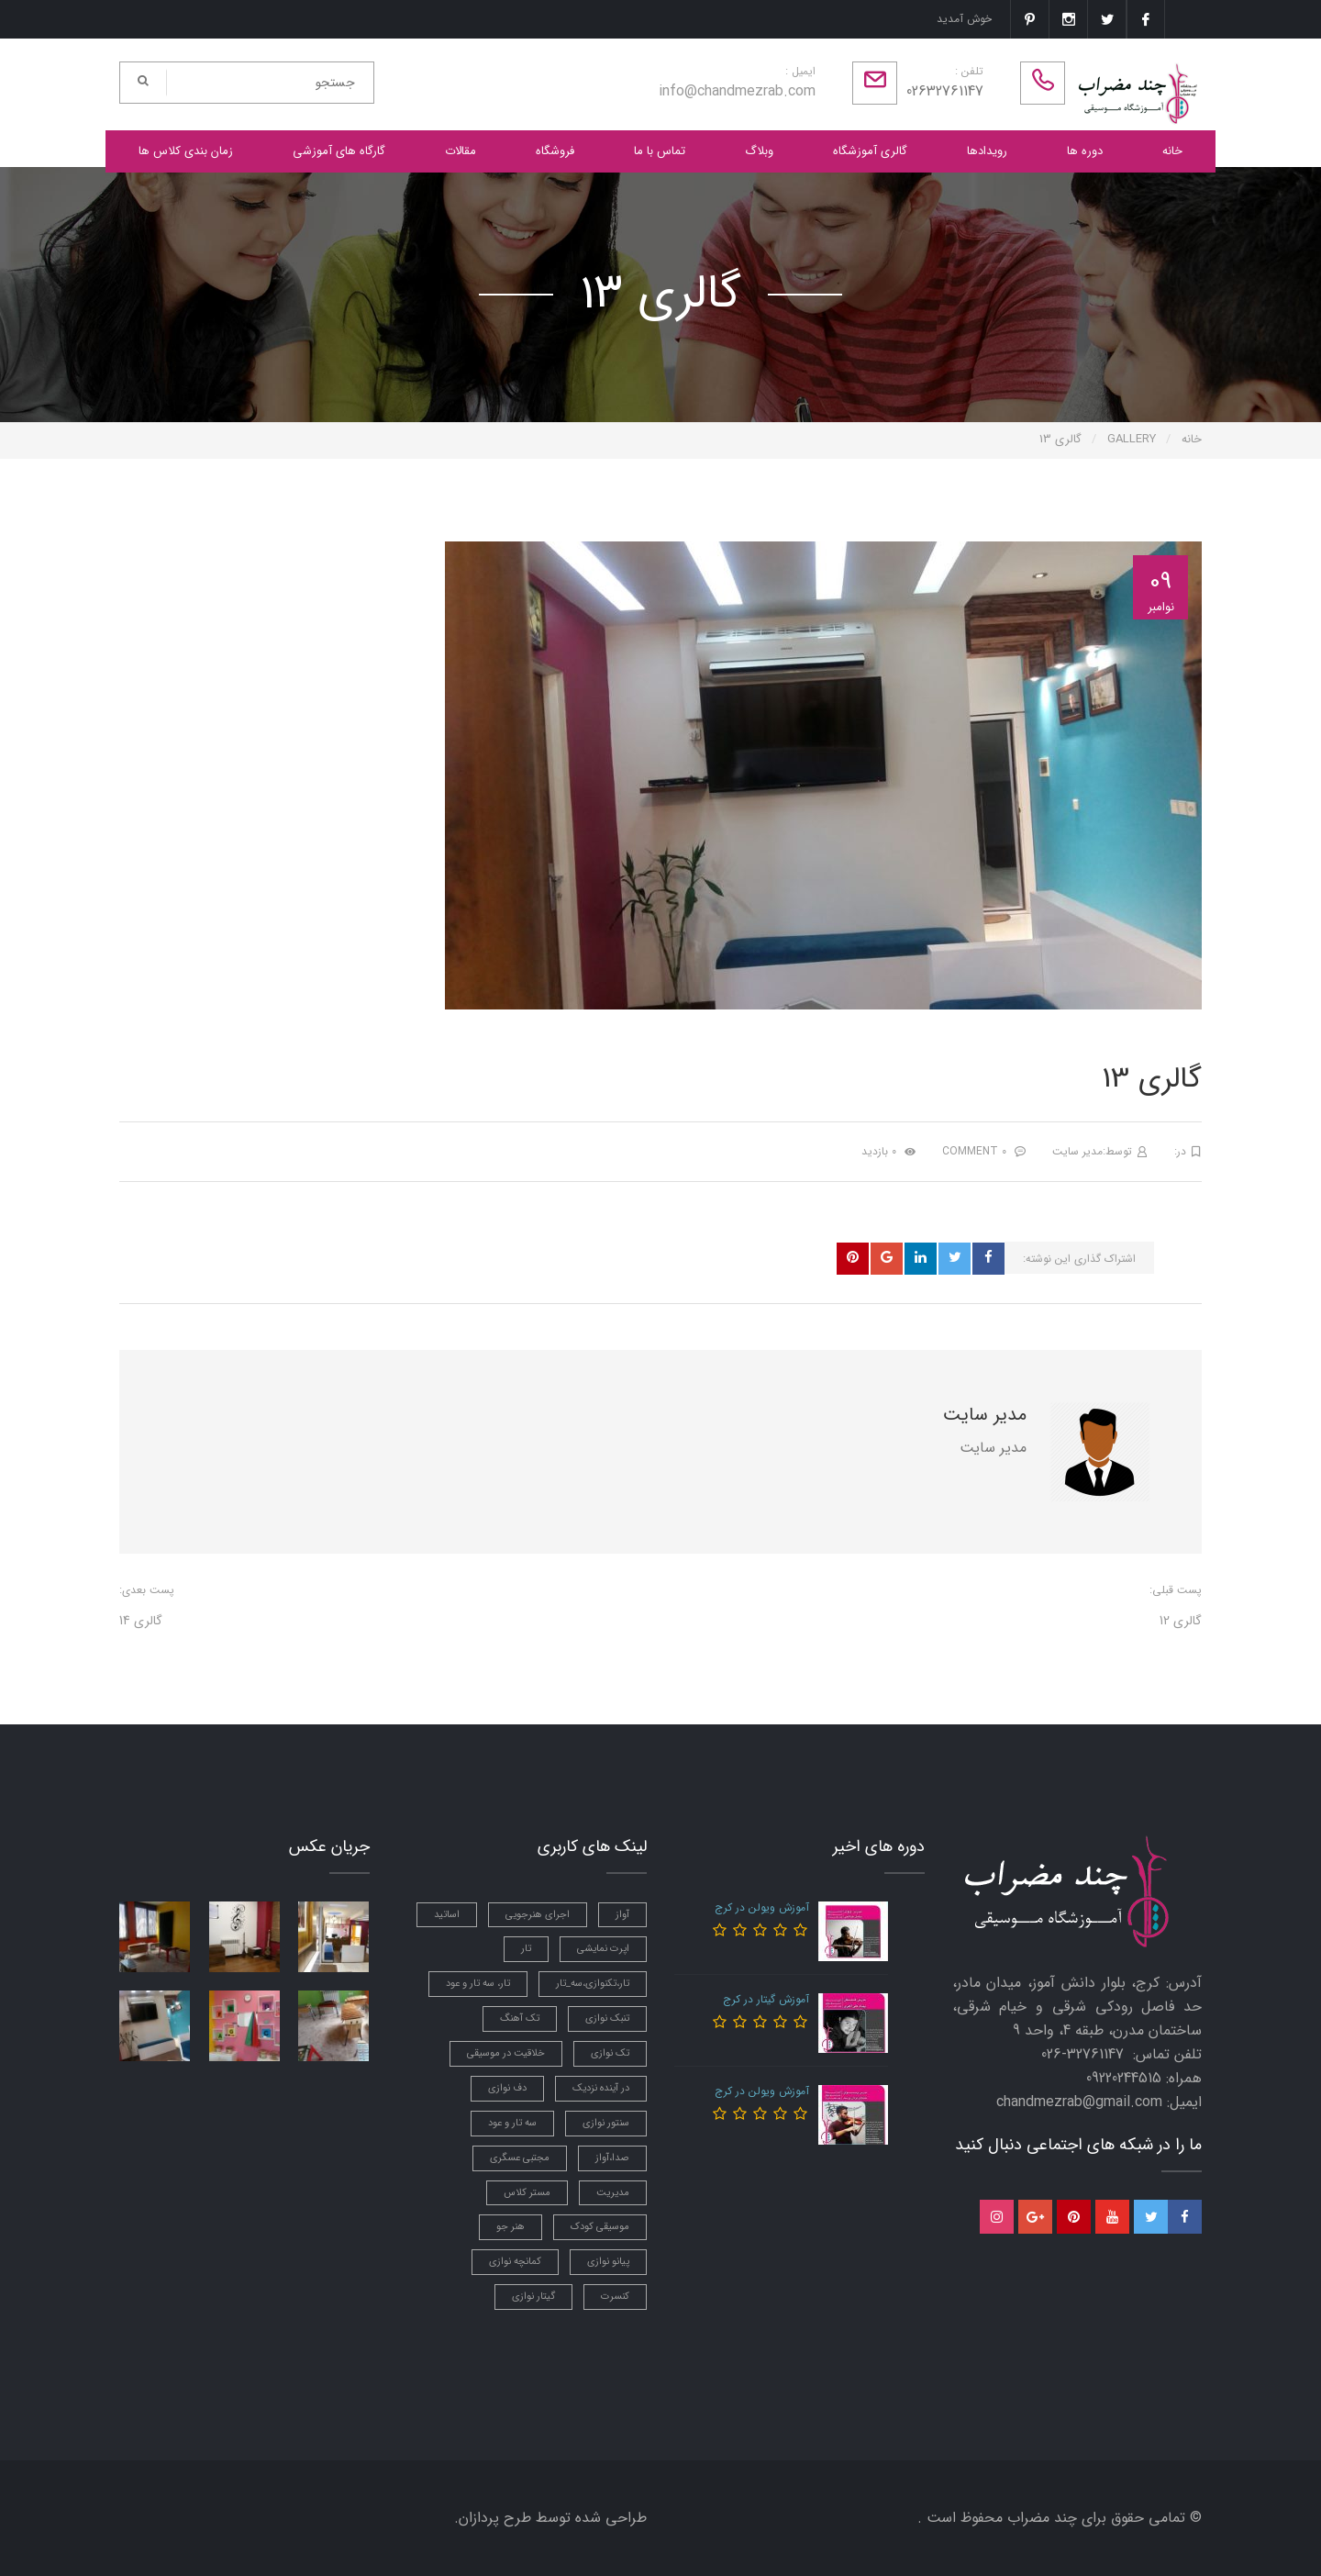  What do you see at coordinates (519, 2018) in the screenshot?
I see `تک آهنگ [تک آهنگ (1 مورد)]` at bounding box center [519, 2018].